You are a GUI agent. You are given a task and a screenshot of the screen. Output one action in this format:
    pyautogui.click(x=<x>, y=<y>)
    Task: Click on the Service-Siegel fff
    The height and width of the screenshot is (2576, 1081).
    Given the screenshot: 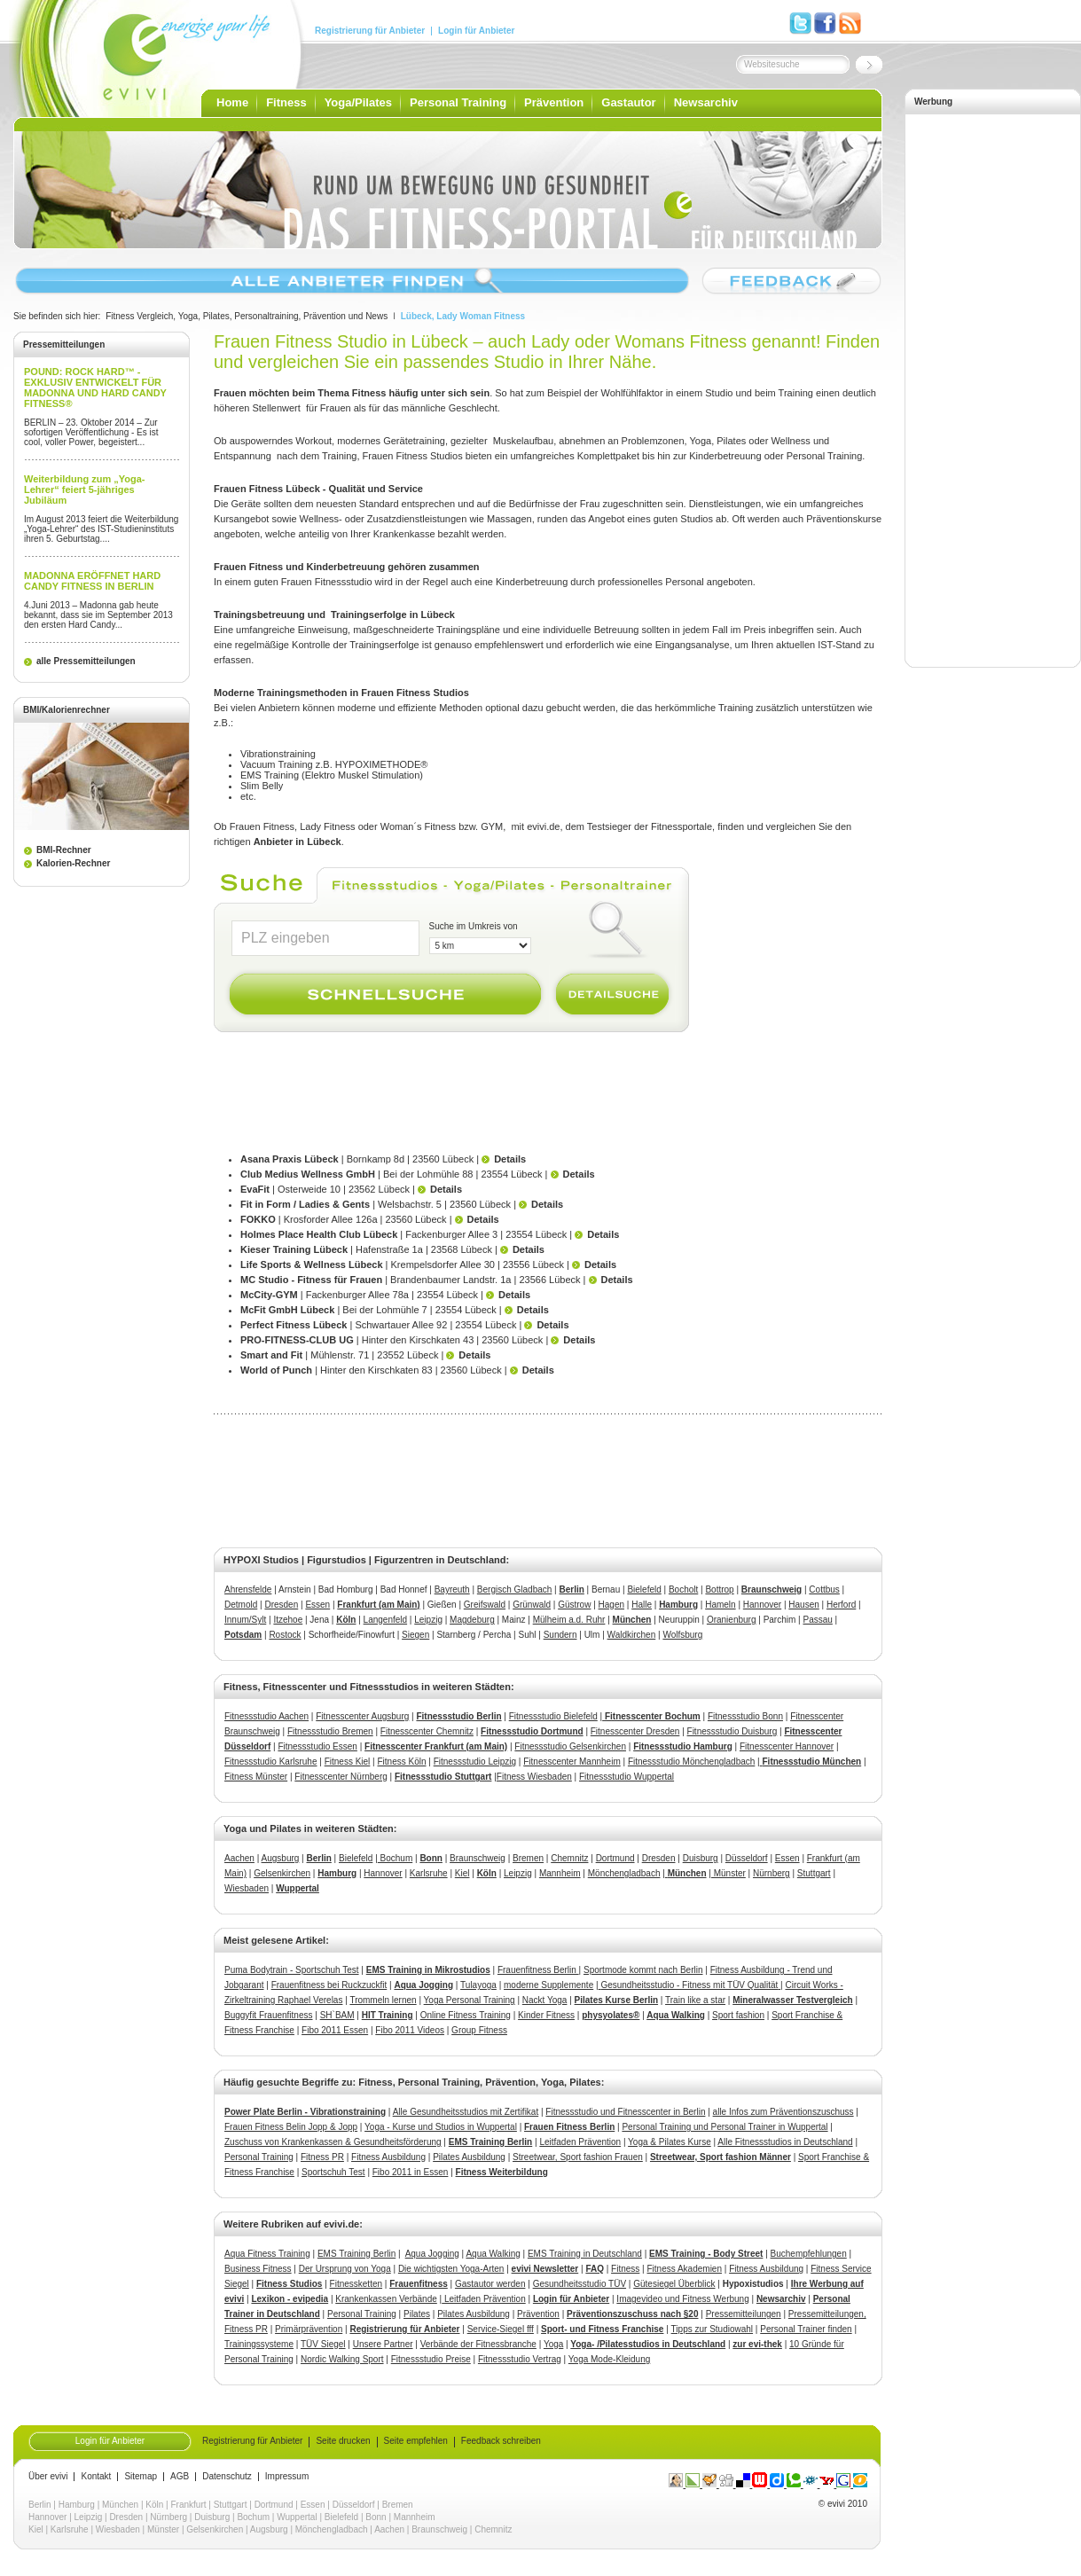 What is the action you would take?
    pyautogui.click(x=500, y=2329)
    